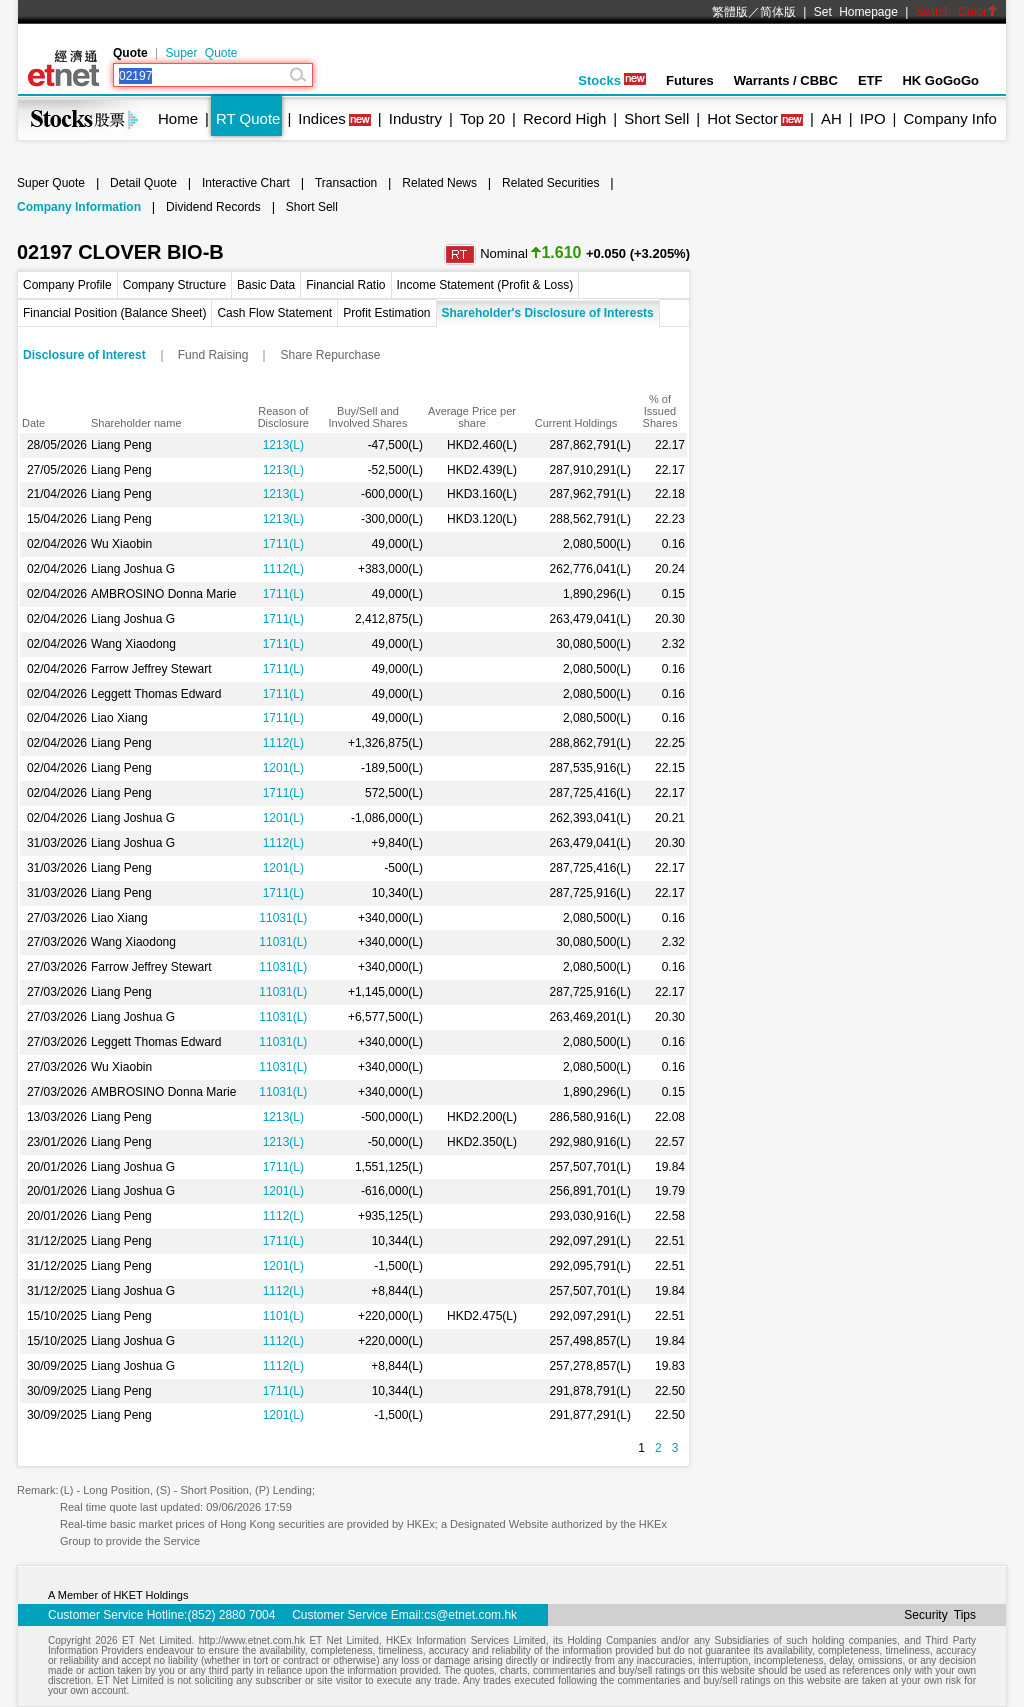  Describe the element at coordinates (248, 118) in the screenshot. I see `RT Quote` at that location.